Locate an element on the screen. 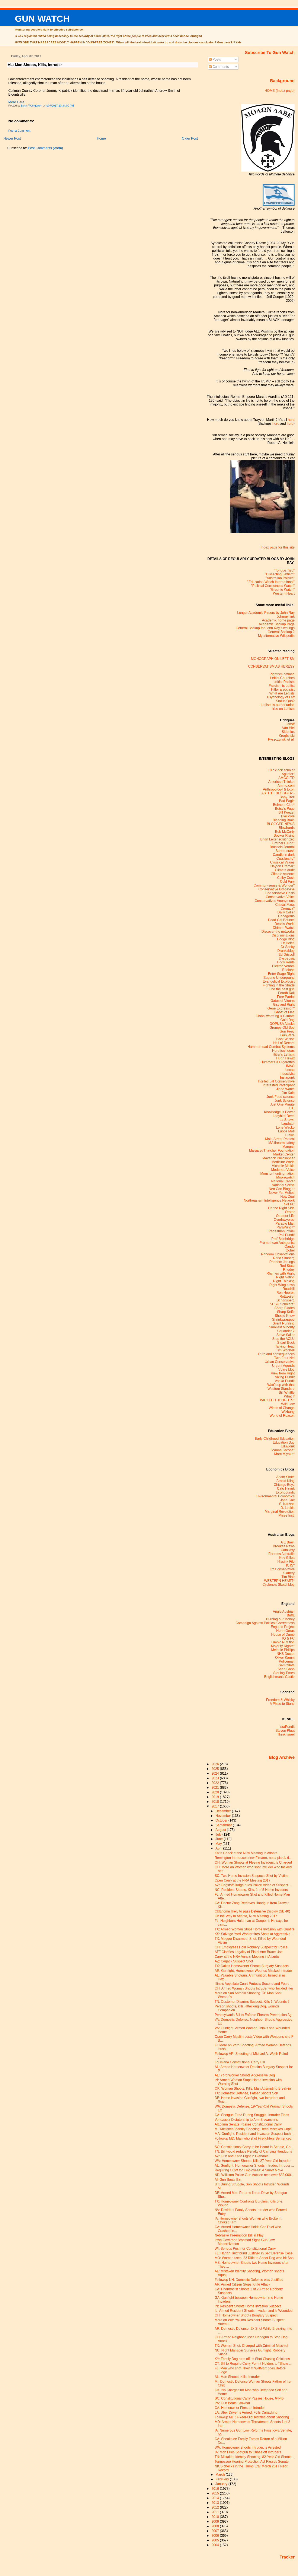  Lubos Motl is located at coordinates (286, 1131).